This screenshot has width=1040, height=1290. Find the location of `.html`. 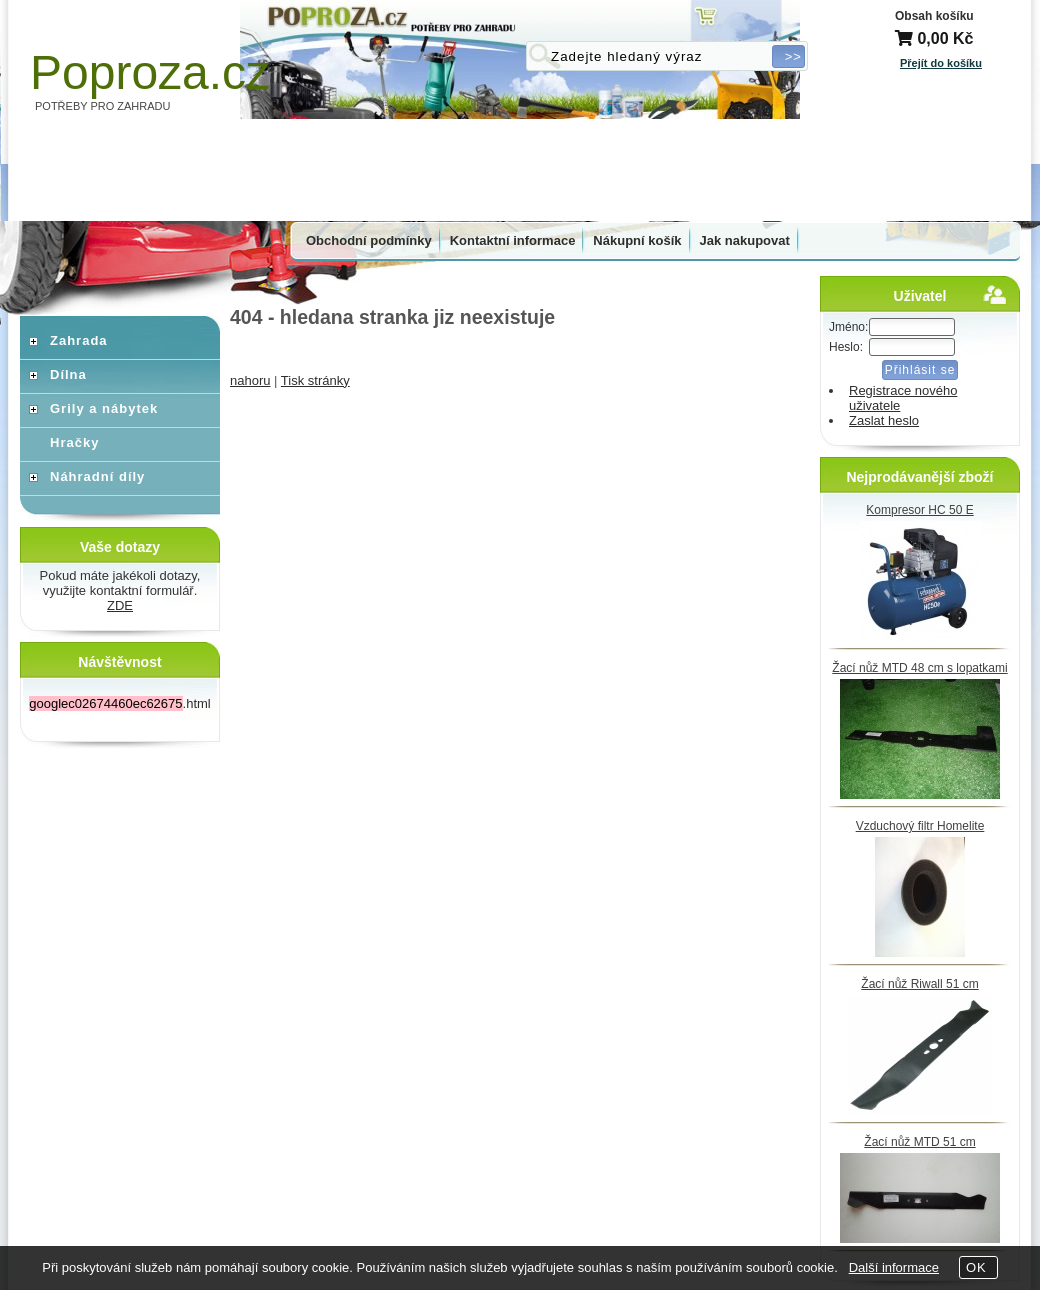

.html is located at coordinates (119, 703).